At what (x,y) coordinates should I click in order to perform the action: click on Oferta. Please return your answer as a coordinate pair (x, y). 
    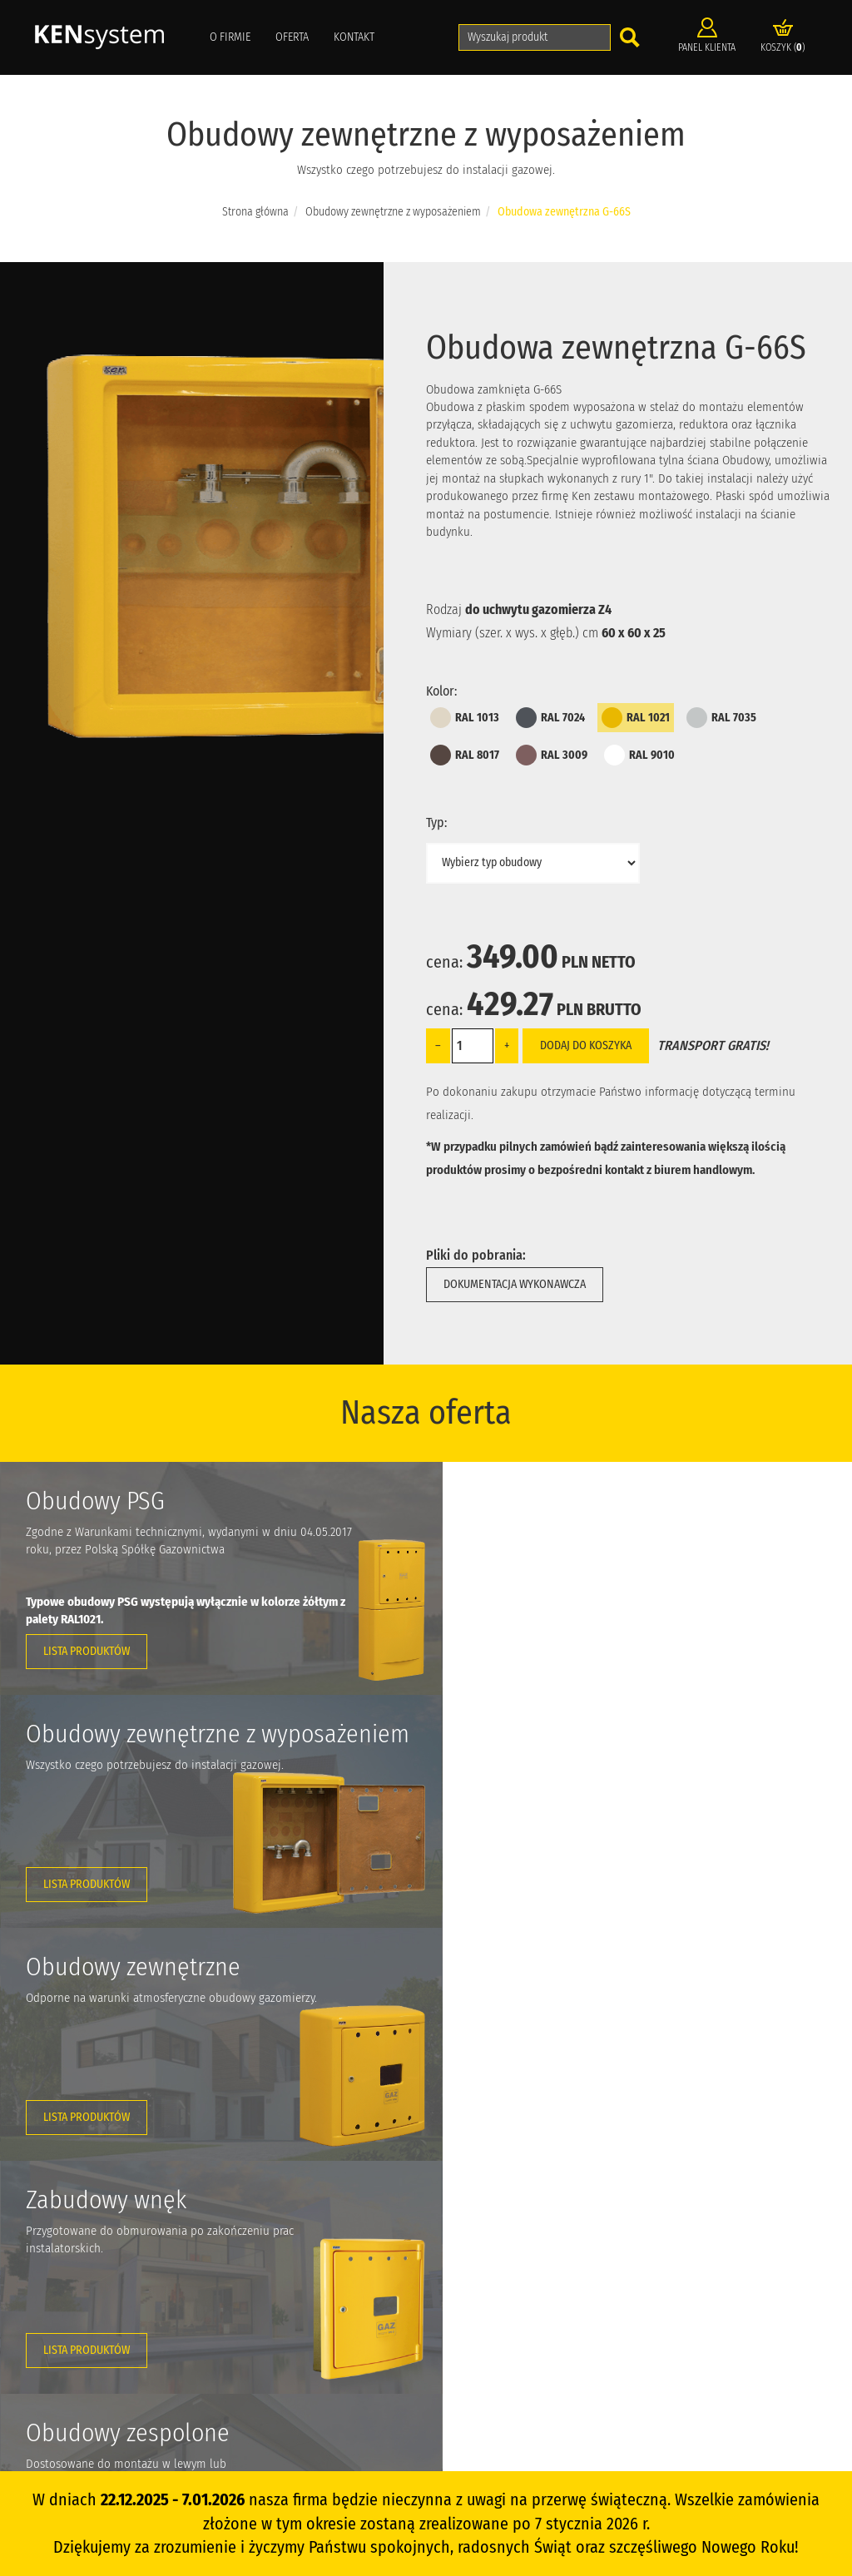
    Looking at the image, I should click on (292, 37).